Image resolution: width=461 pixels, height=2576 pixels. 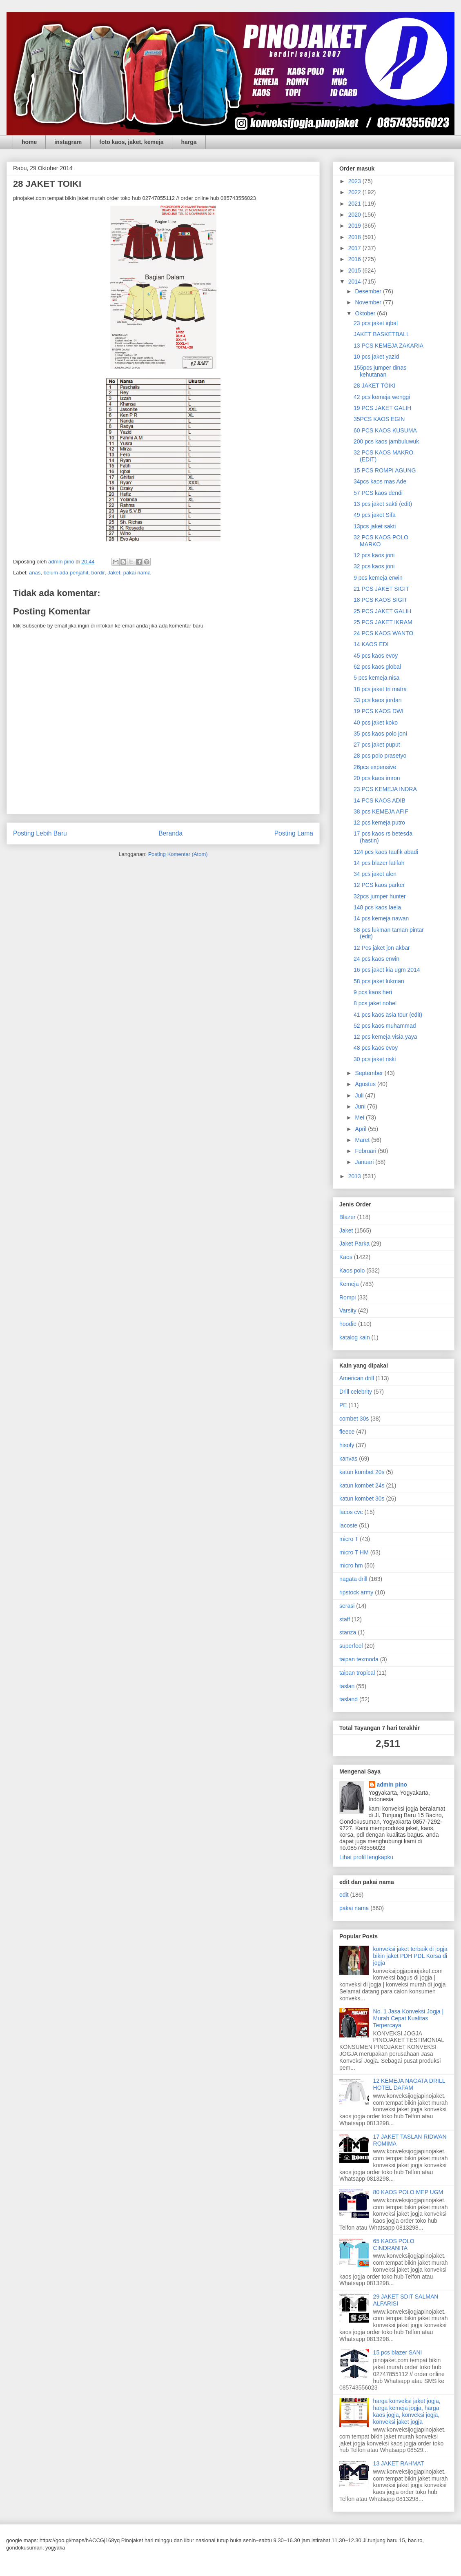 What do you see at coordinates (68, 142) in the screenshot?
I see `instagram` at bounding box center [68, 142].